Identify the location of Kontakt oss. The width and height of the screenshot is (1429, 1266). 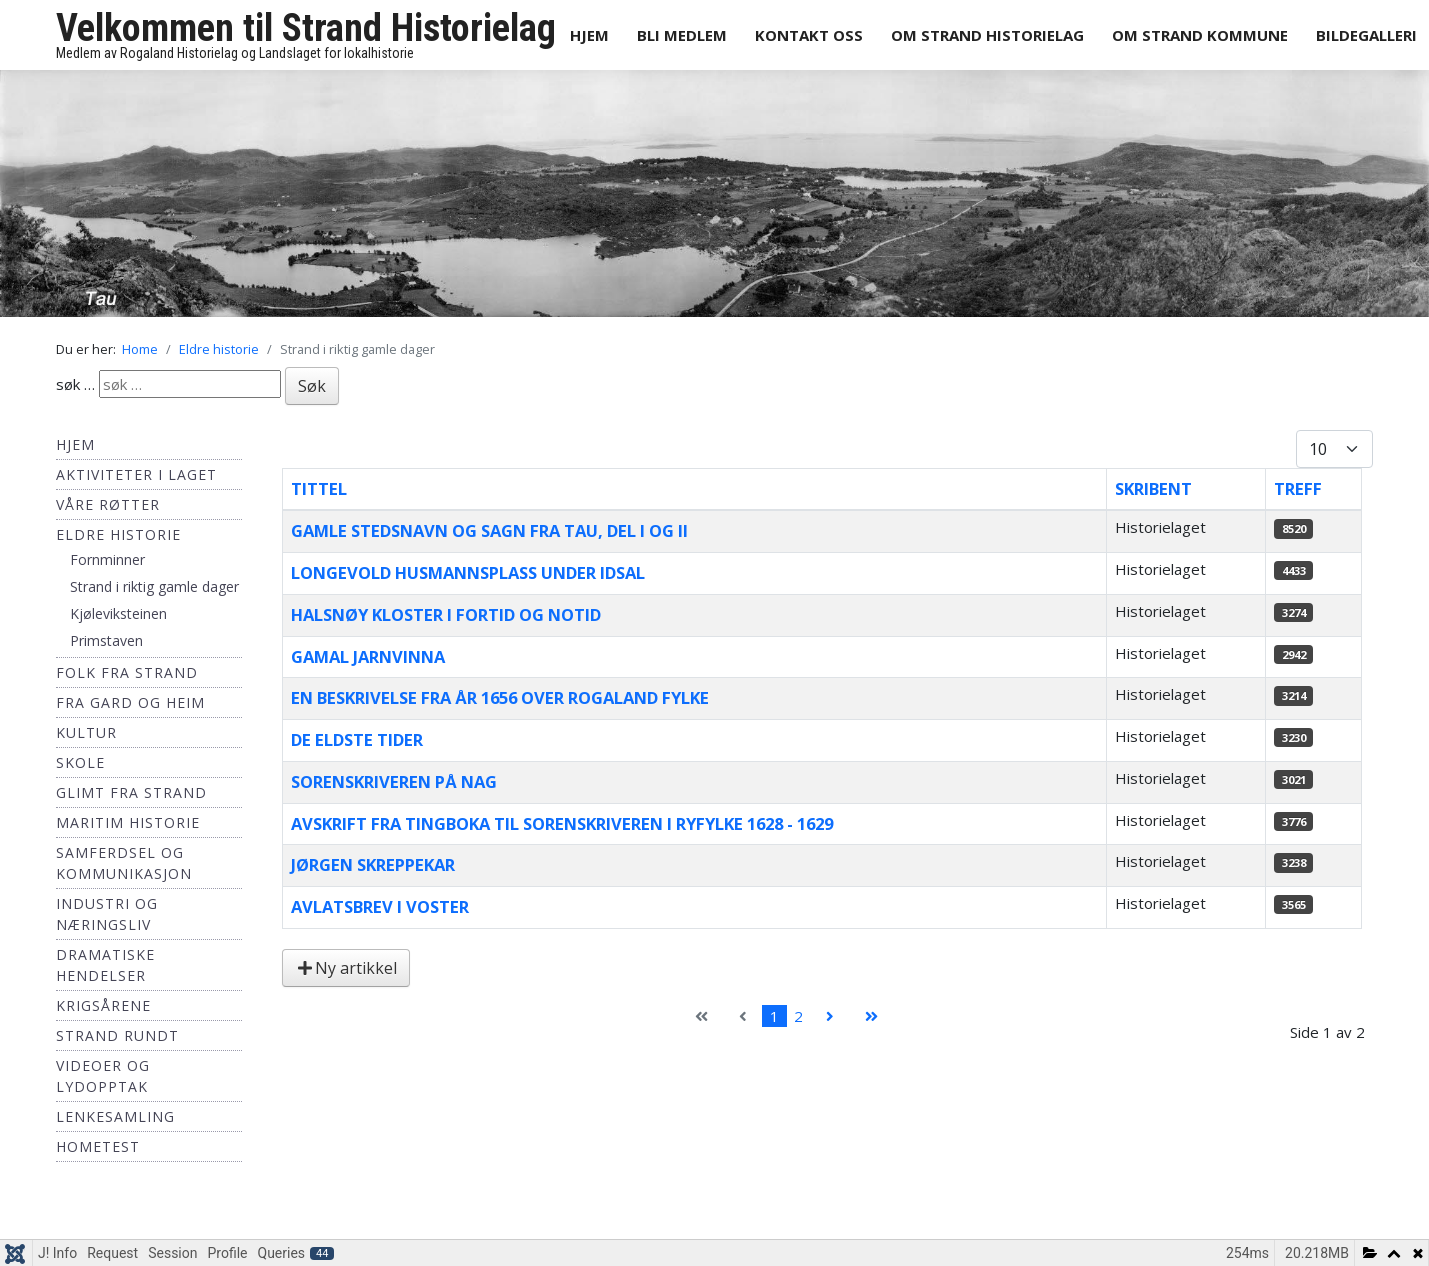
(809, 35).